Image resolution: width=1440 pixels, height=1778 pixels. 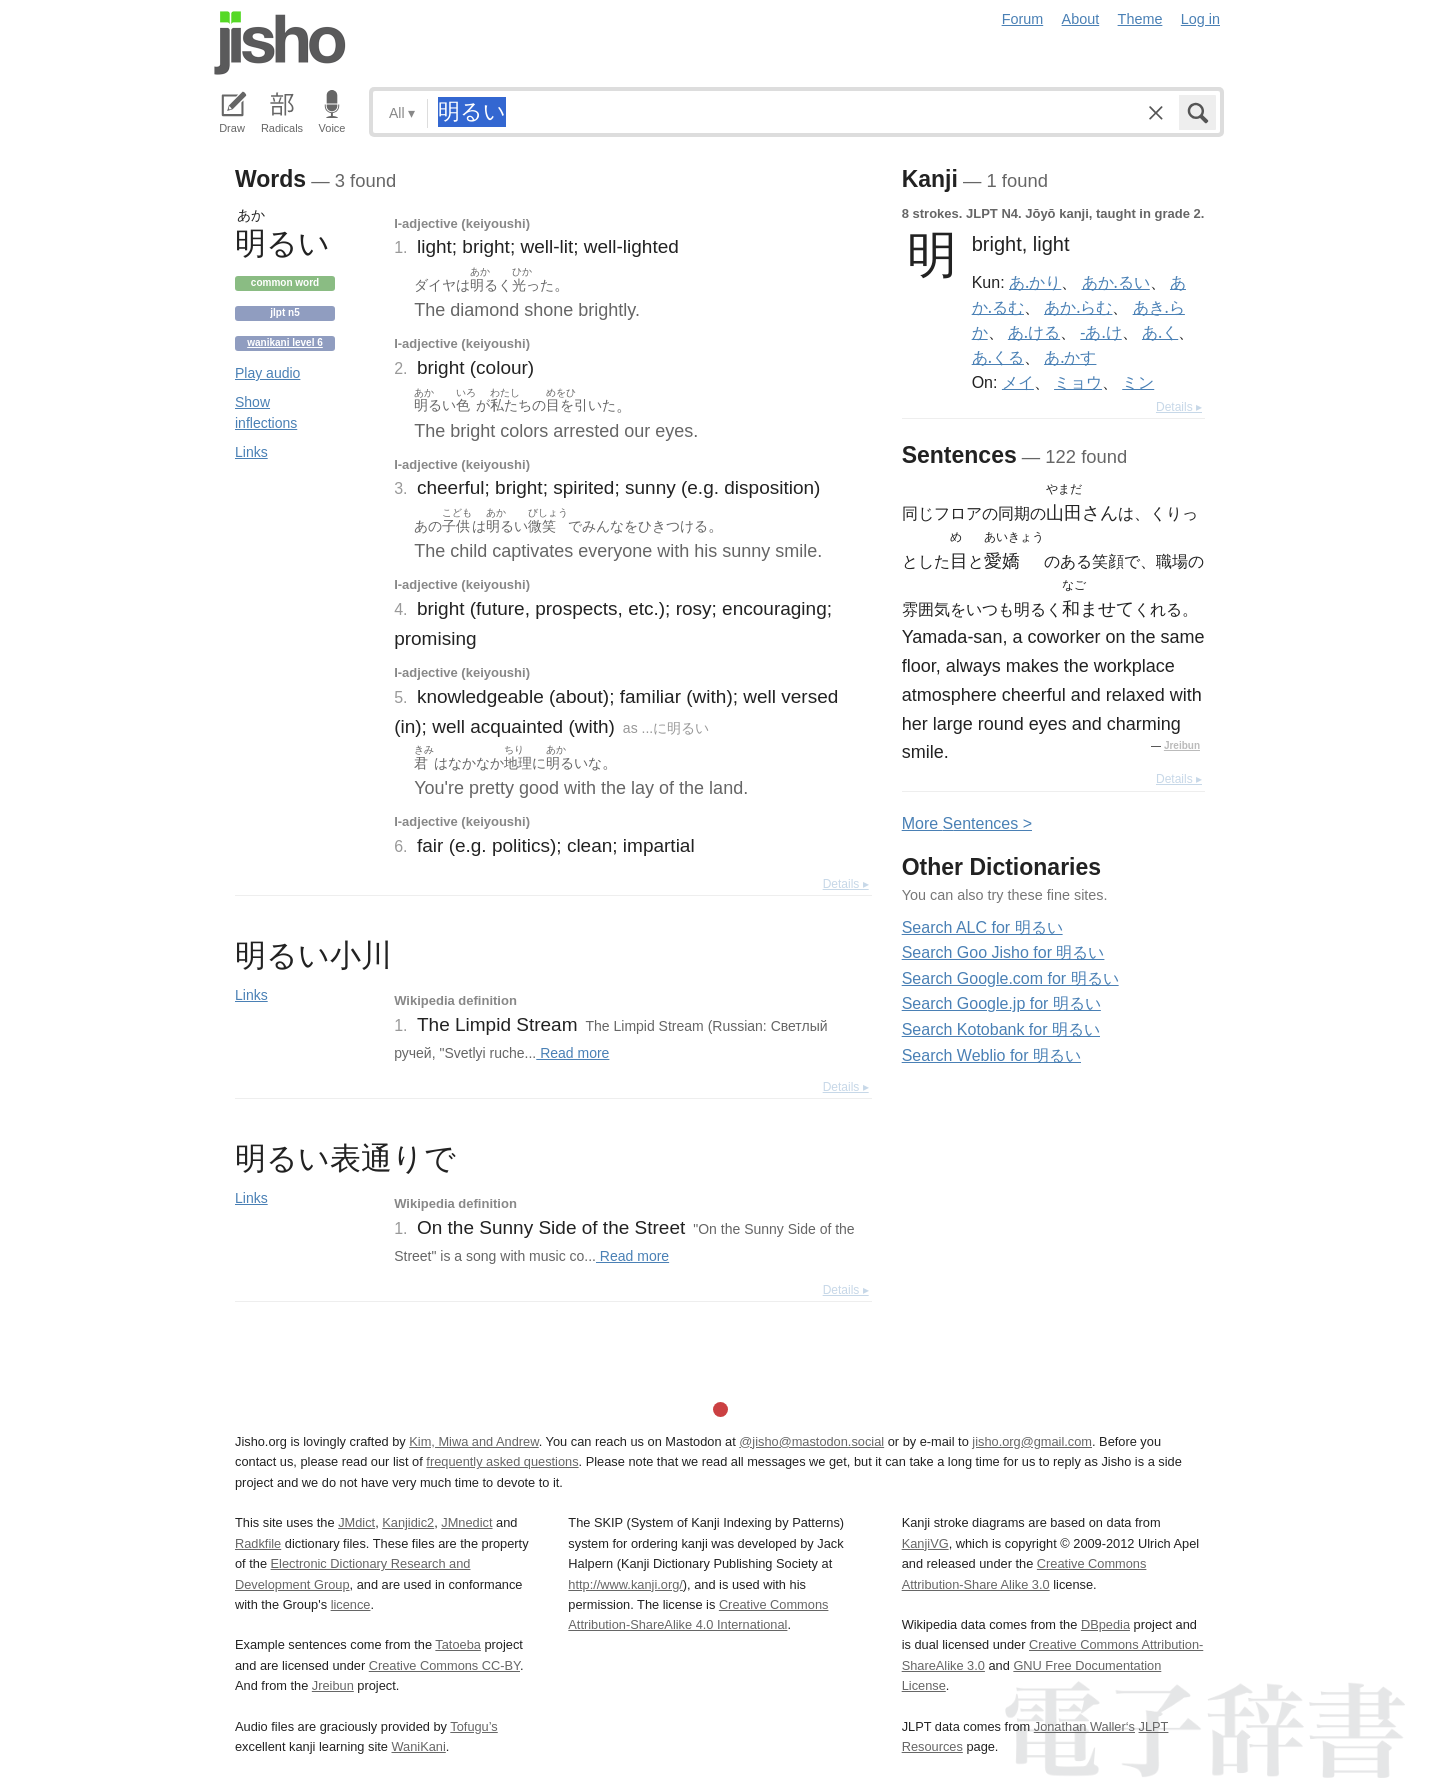 I want to click on あ.かり, so click(x=1035, y=282).